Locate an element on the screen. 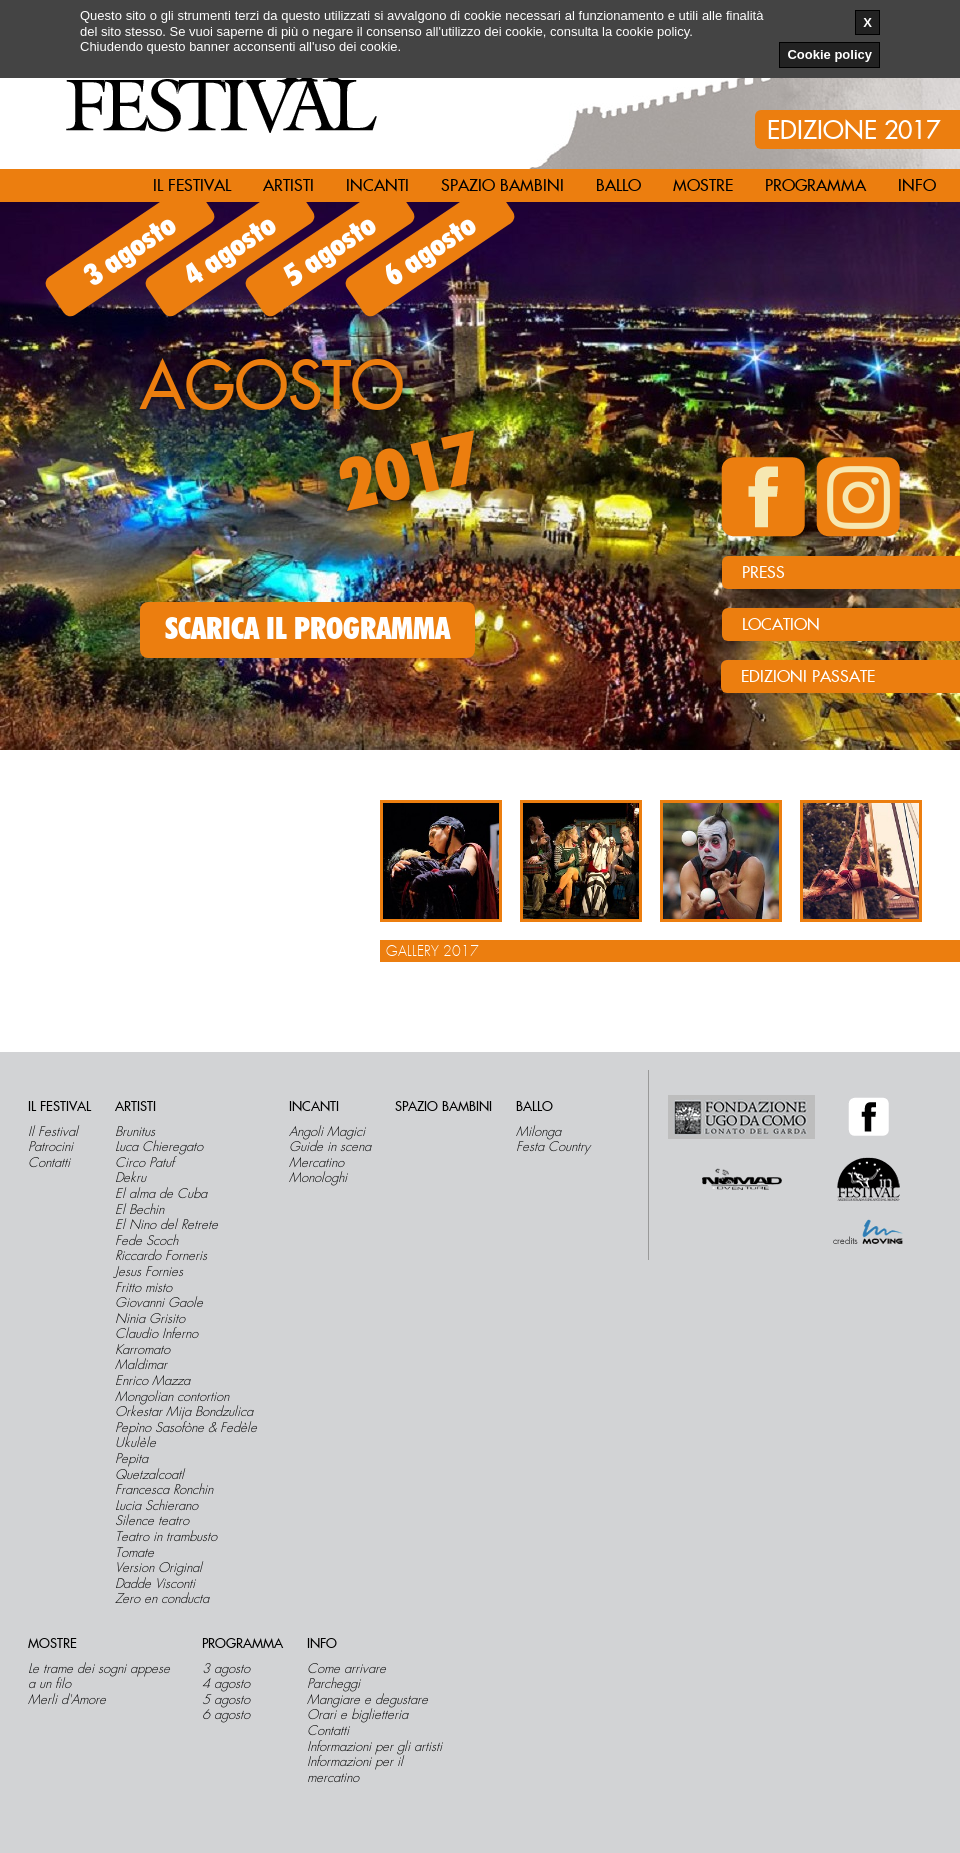 Image resolution: width=960 pixels, height=1853 pixels. 3 agosto is located at coordinates (130, 251).